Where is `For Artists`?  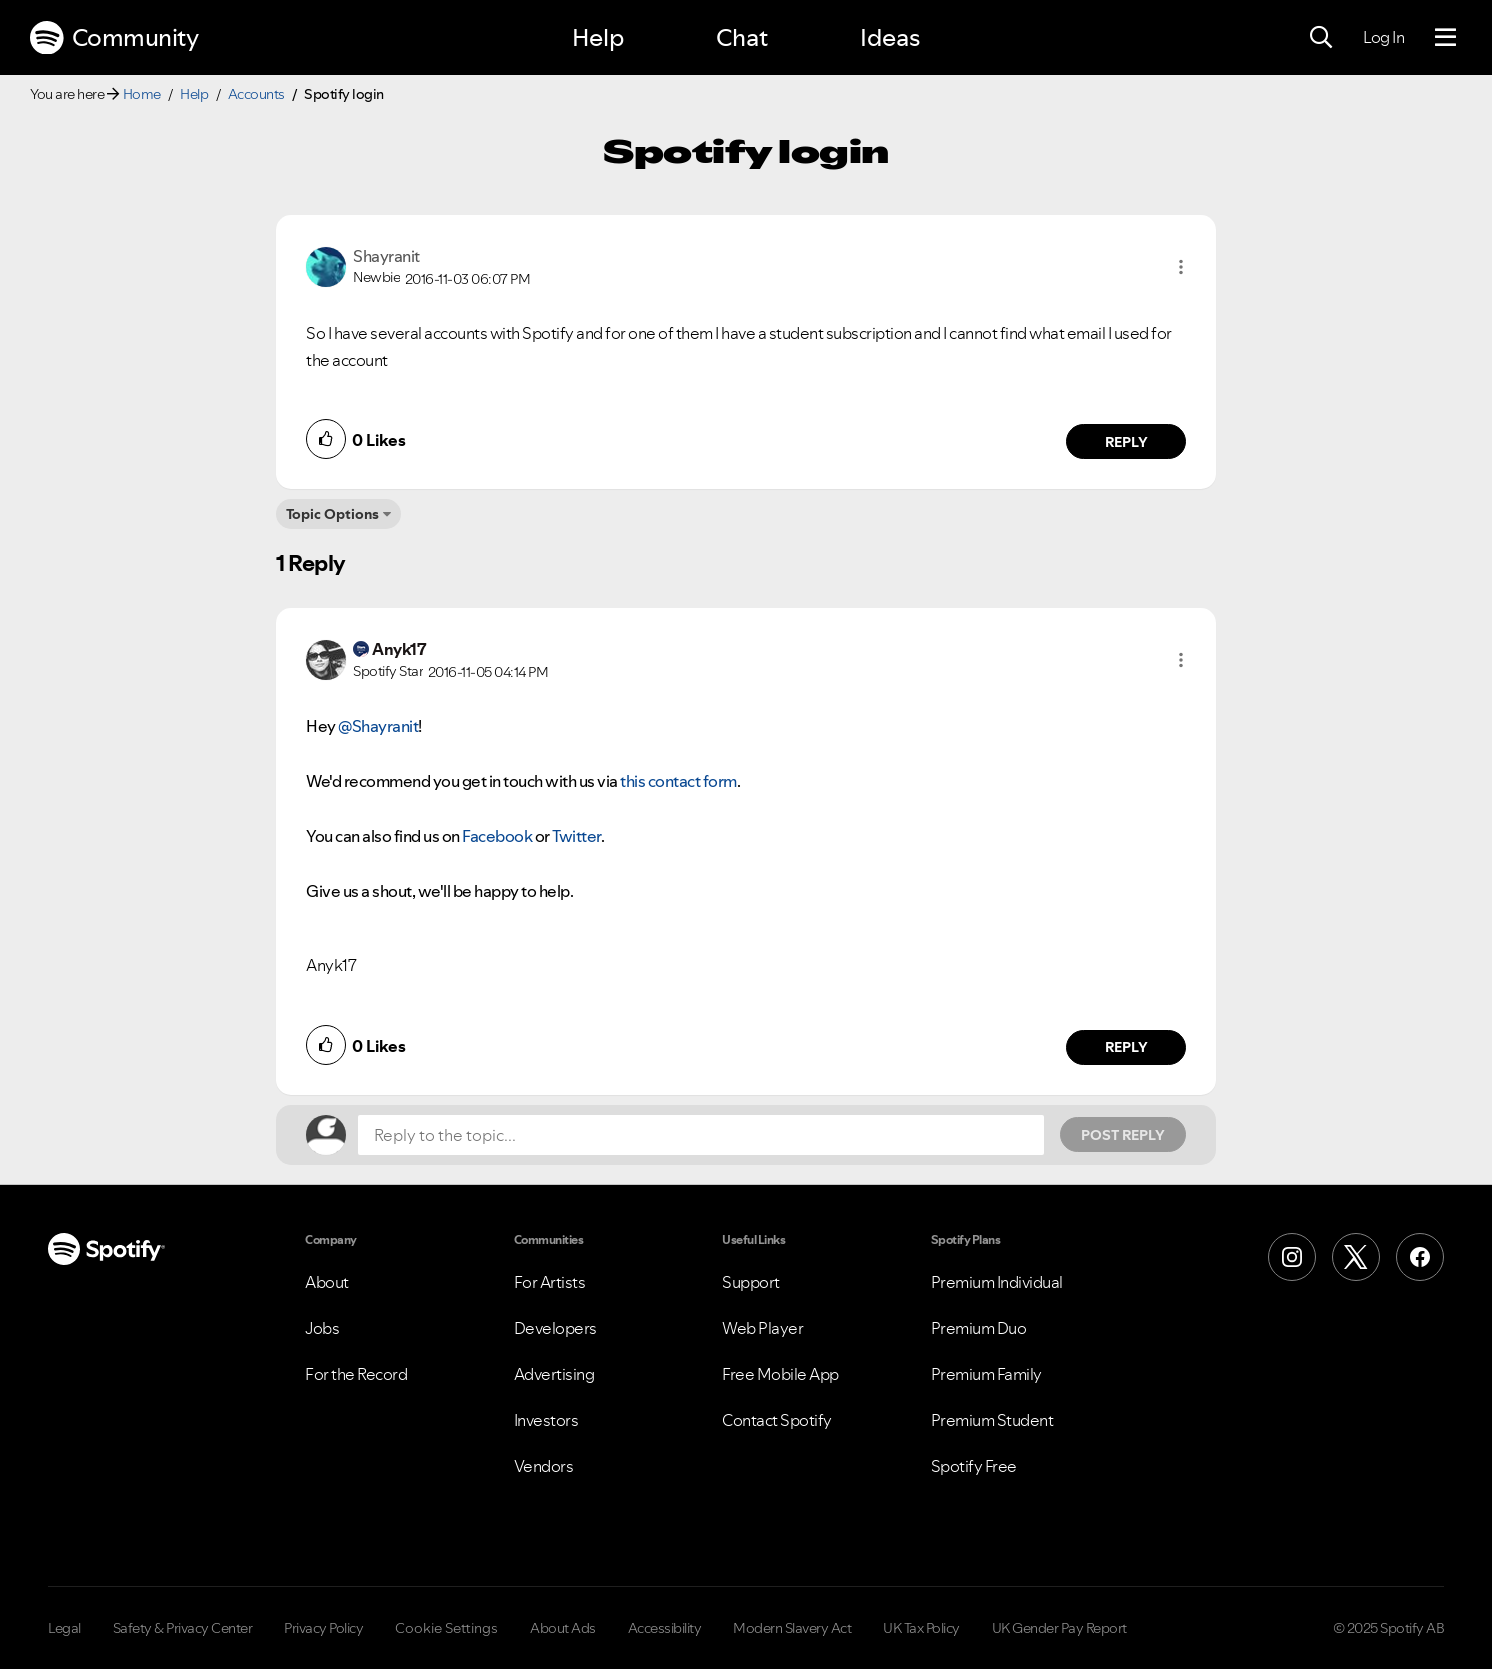
For Artists is located at coordinates (550, 1282).